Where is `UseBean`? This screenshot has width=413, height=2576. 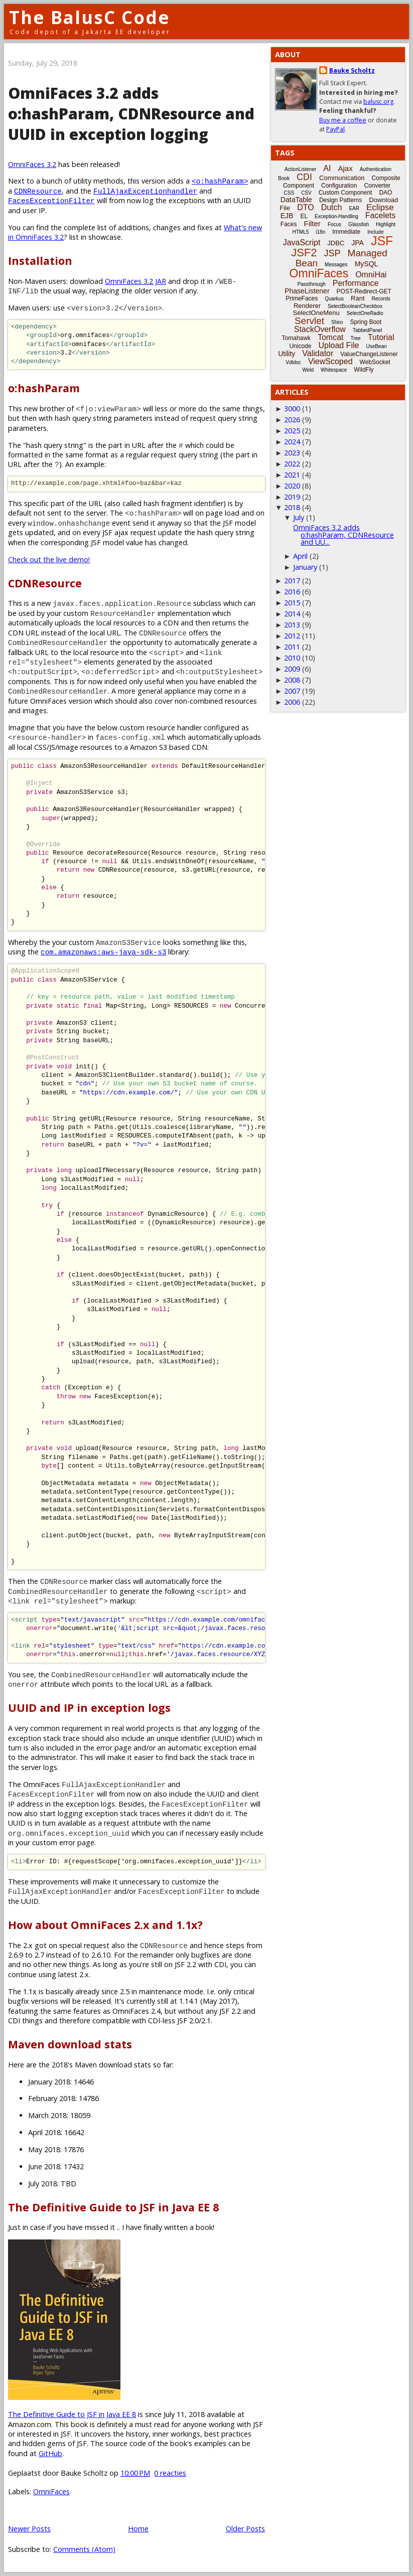
UseBean is located at coordinates (376, 346).